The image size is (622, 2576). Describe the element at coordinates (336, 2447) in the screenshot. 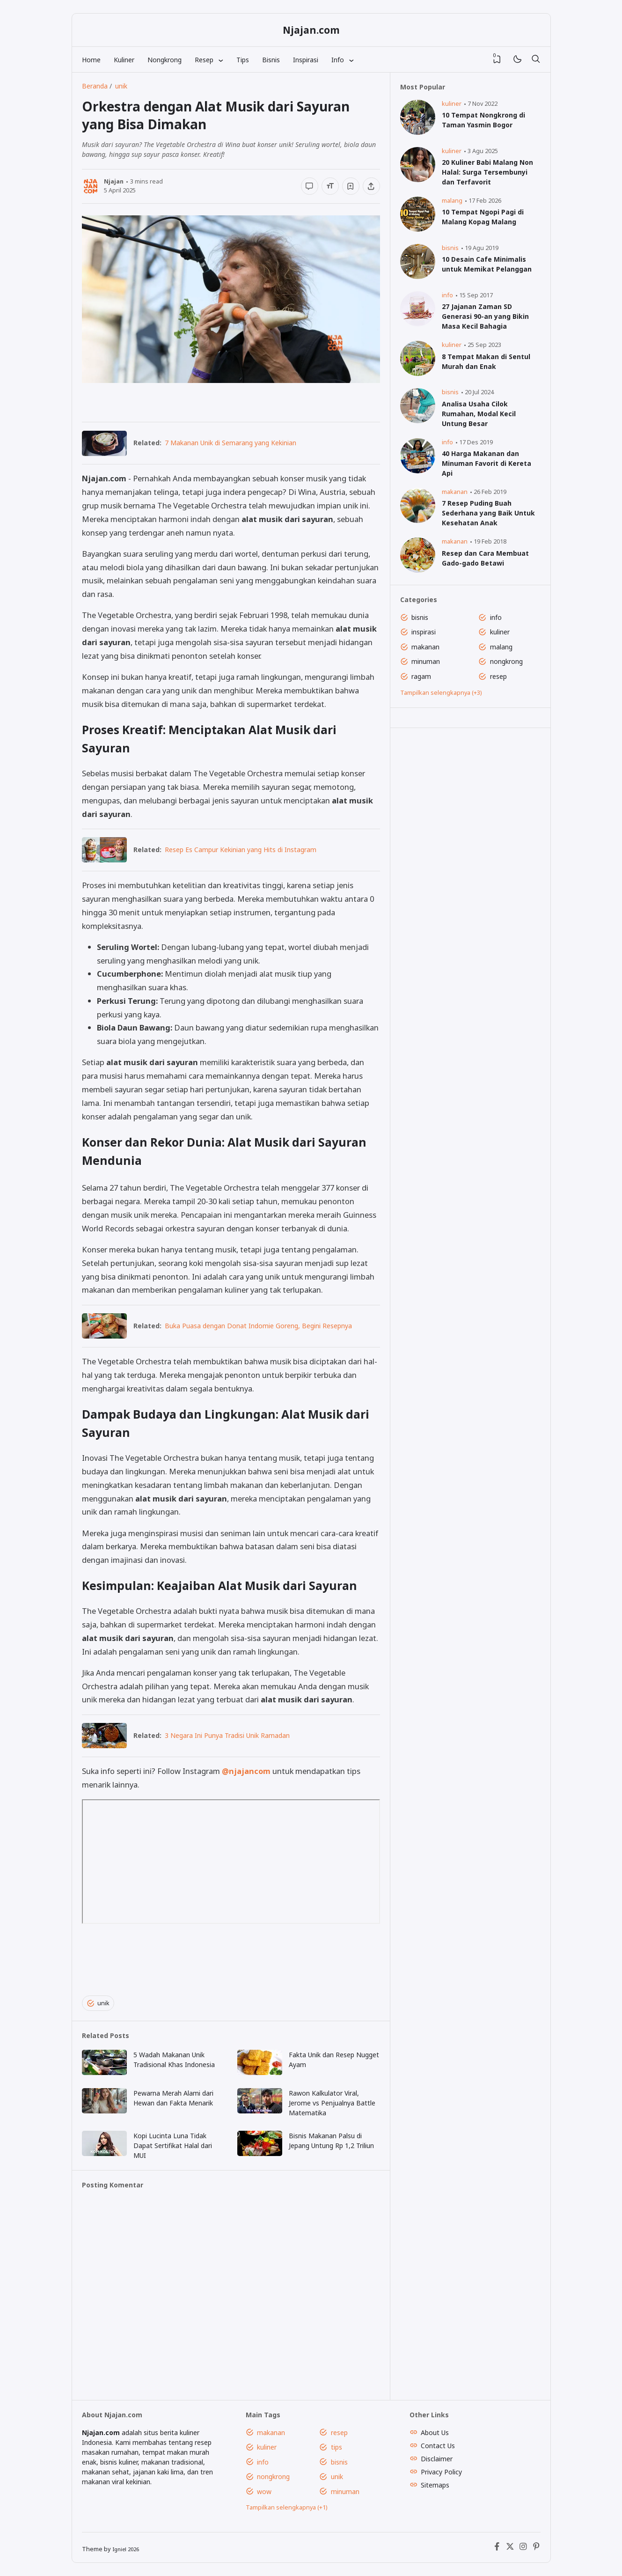

I see `tips` at that location.